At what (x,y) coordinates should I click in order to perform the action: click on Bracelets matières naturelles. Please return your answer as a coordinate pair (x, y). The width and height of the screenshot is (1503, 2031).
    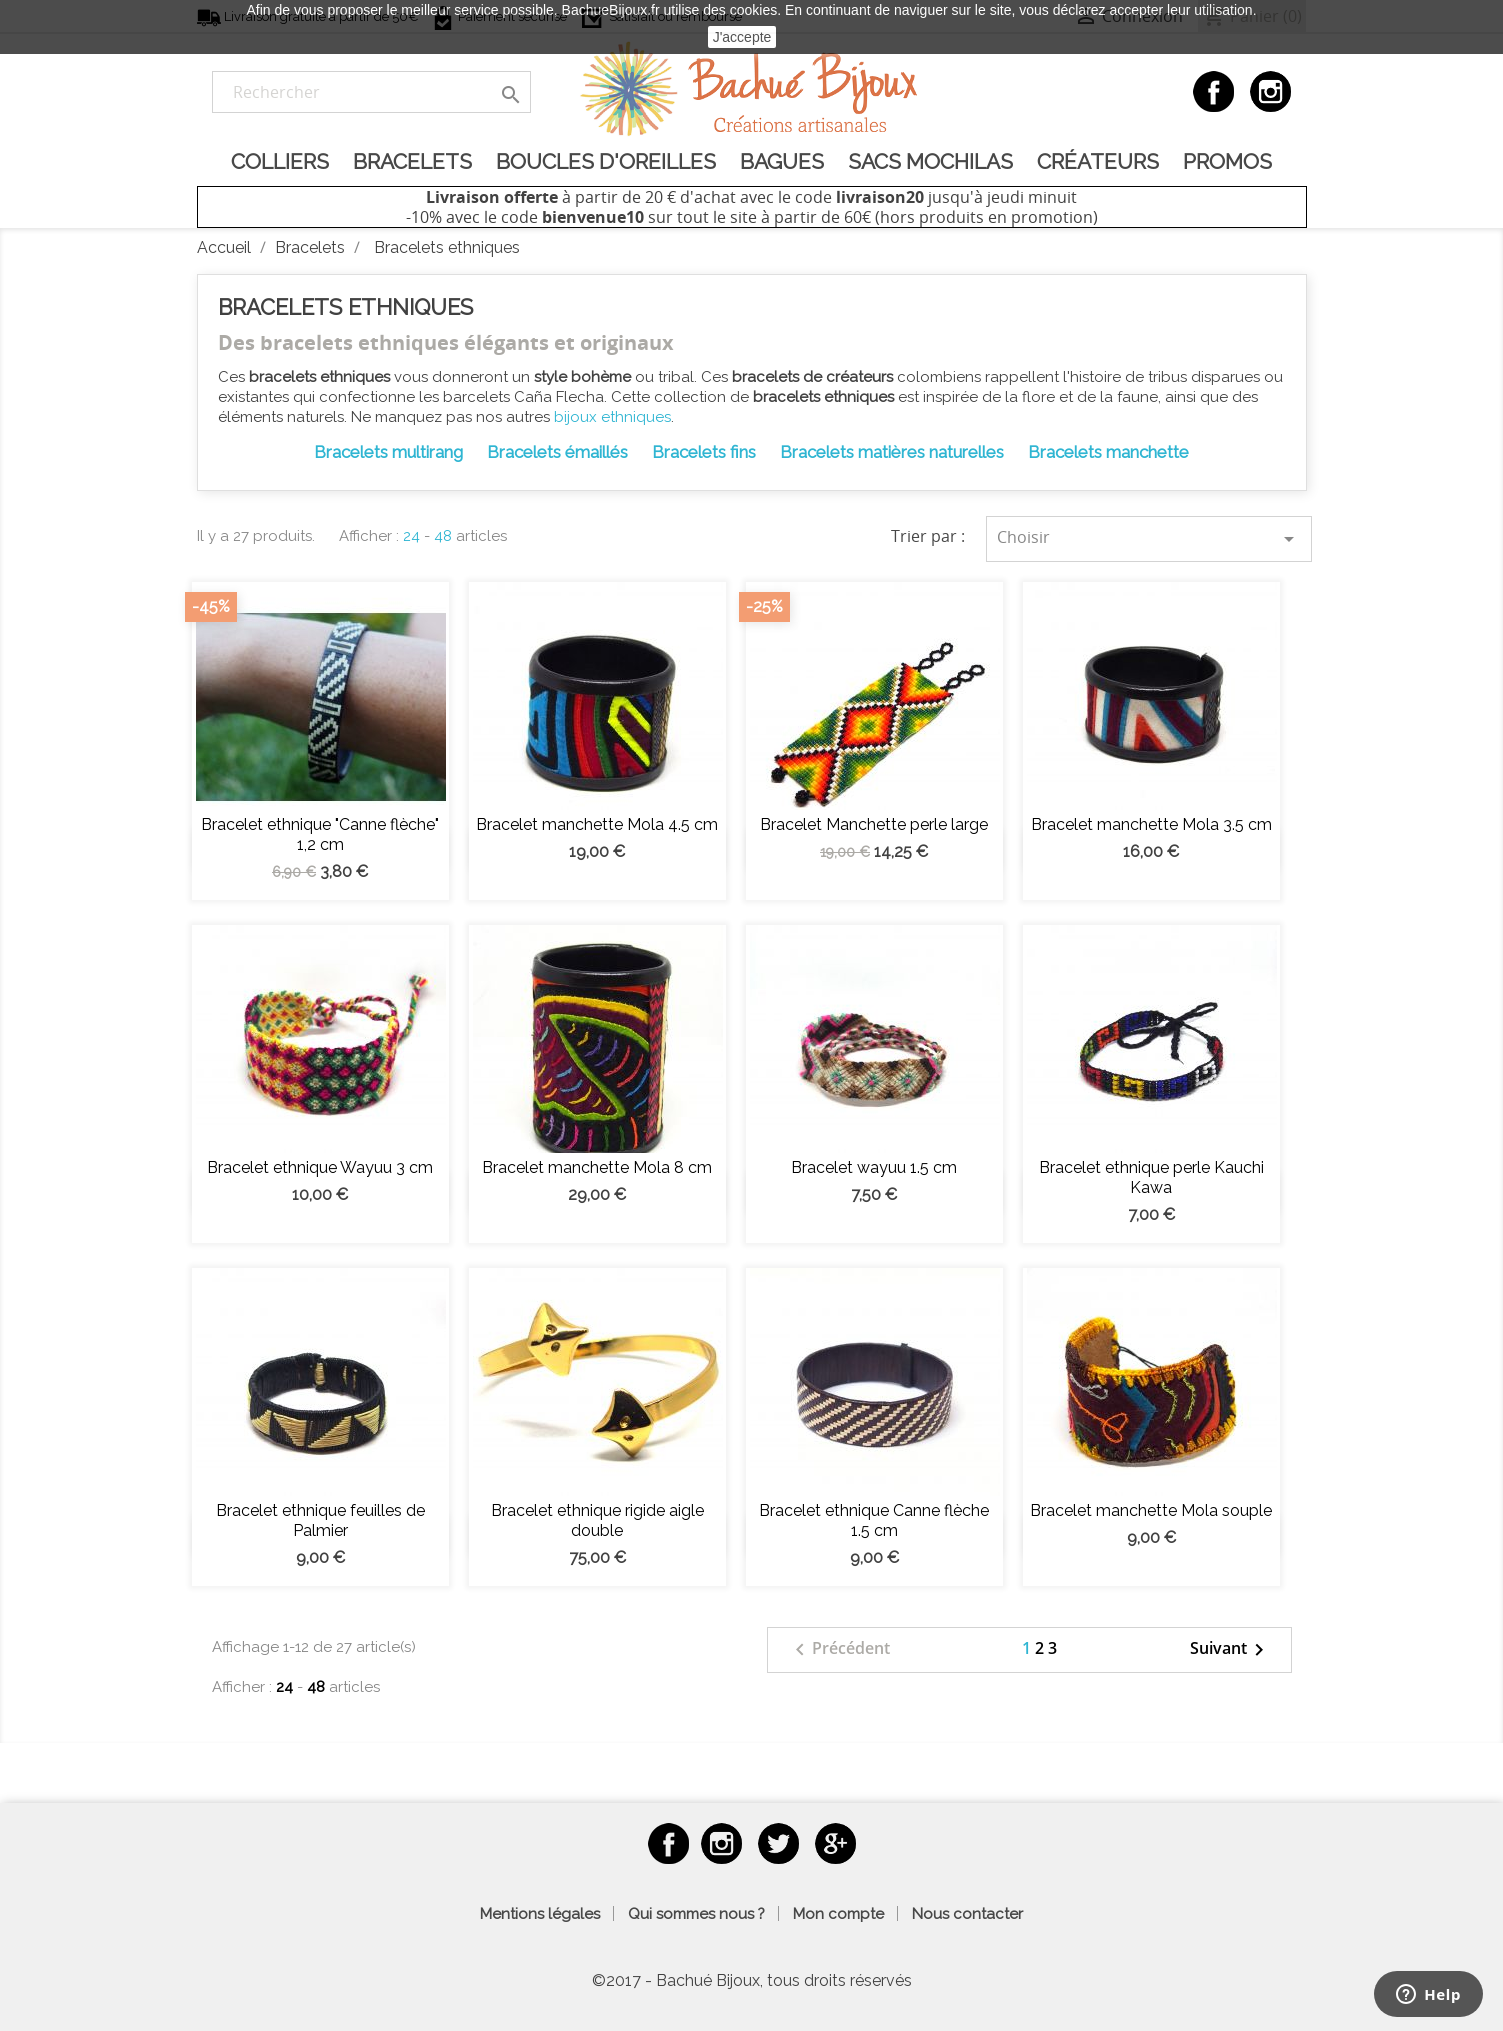
    Looking at the image, I should click on (892, 452).